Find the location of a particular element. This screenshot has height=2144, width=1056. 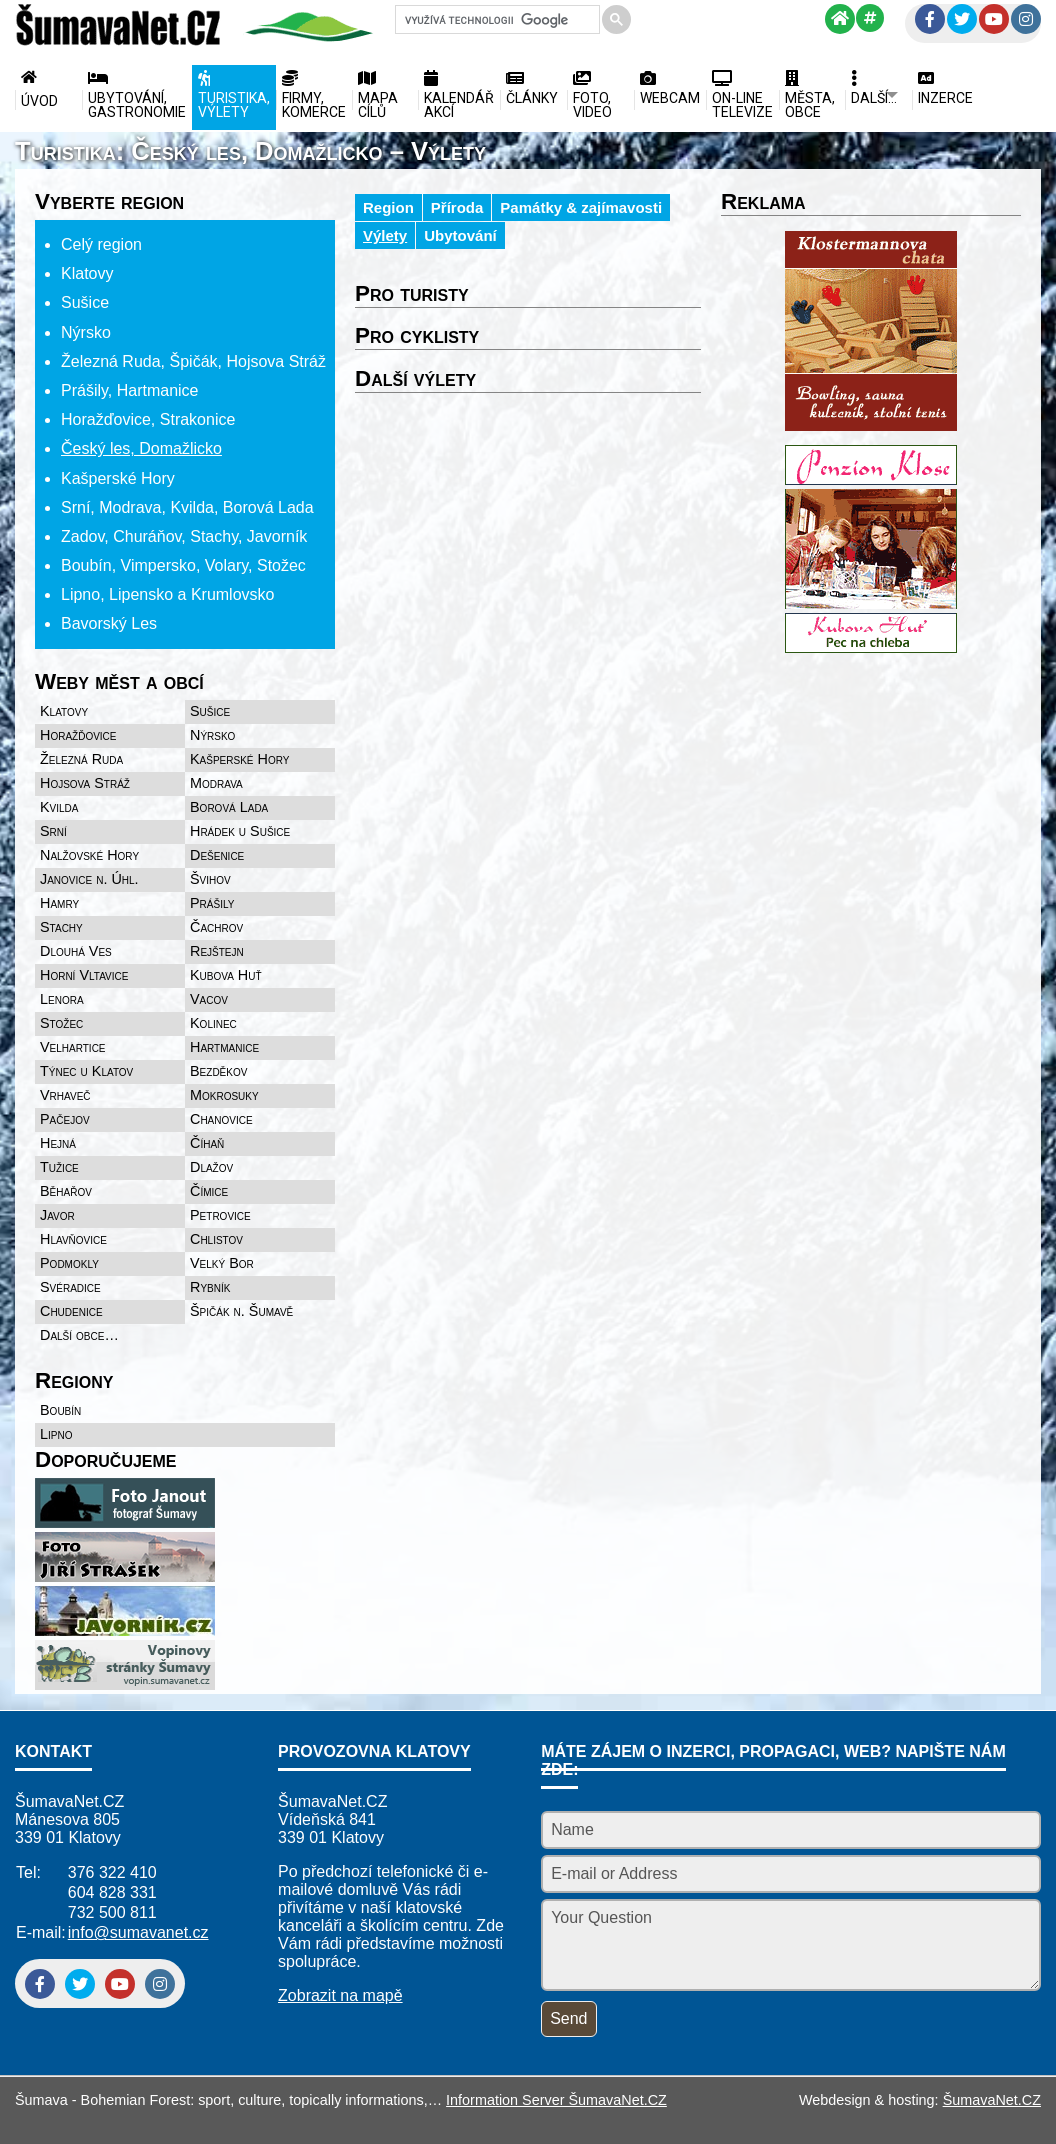

Lipno is located at coordinates (56, 1434).